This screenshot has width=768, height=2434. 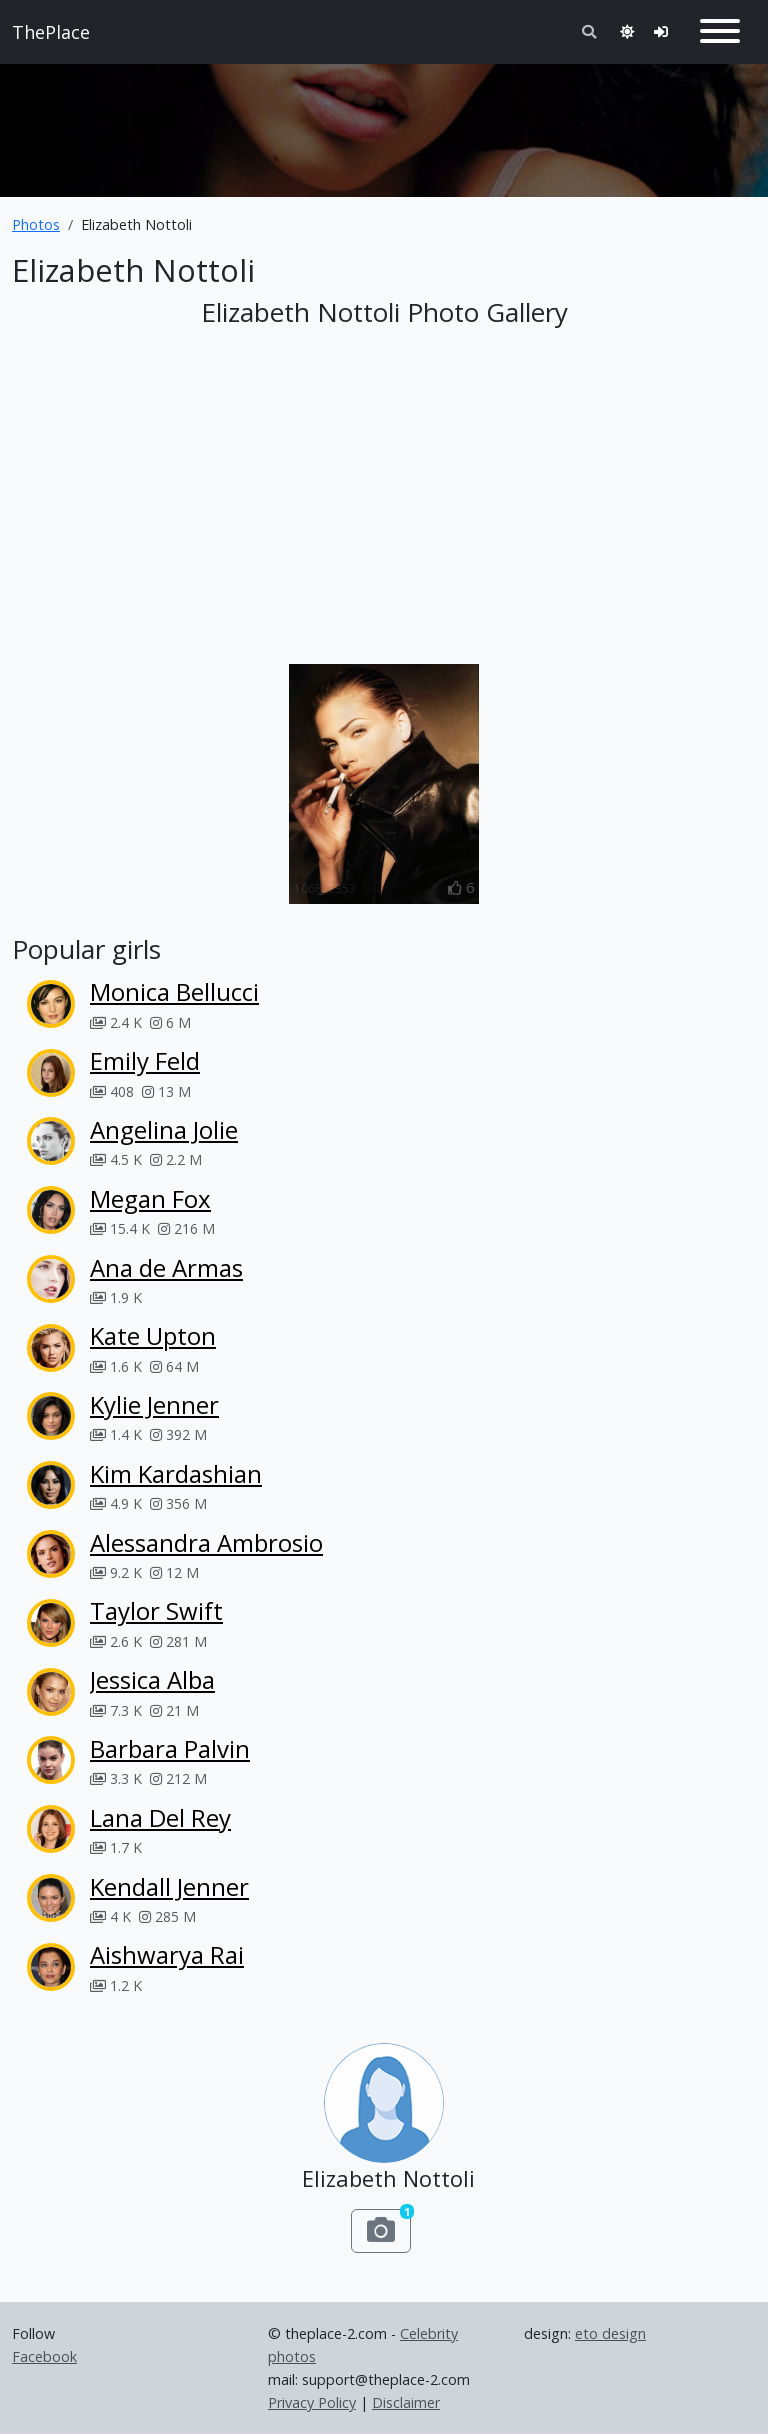 What do you see at coordinates (166, 1267) in the screenshot?
I see `Ana de Armas` at bounding box center [166, 1267].